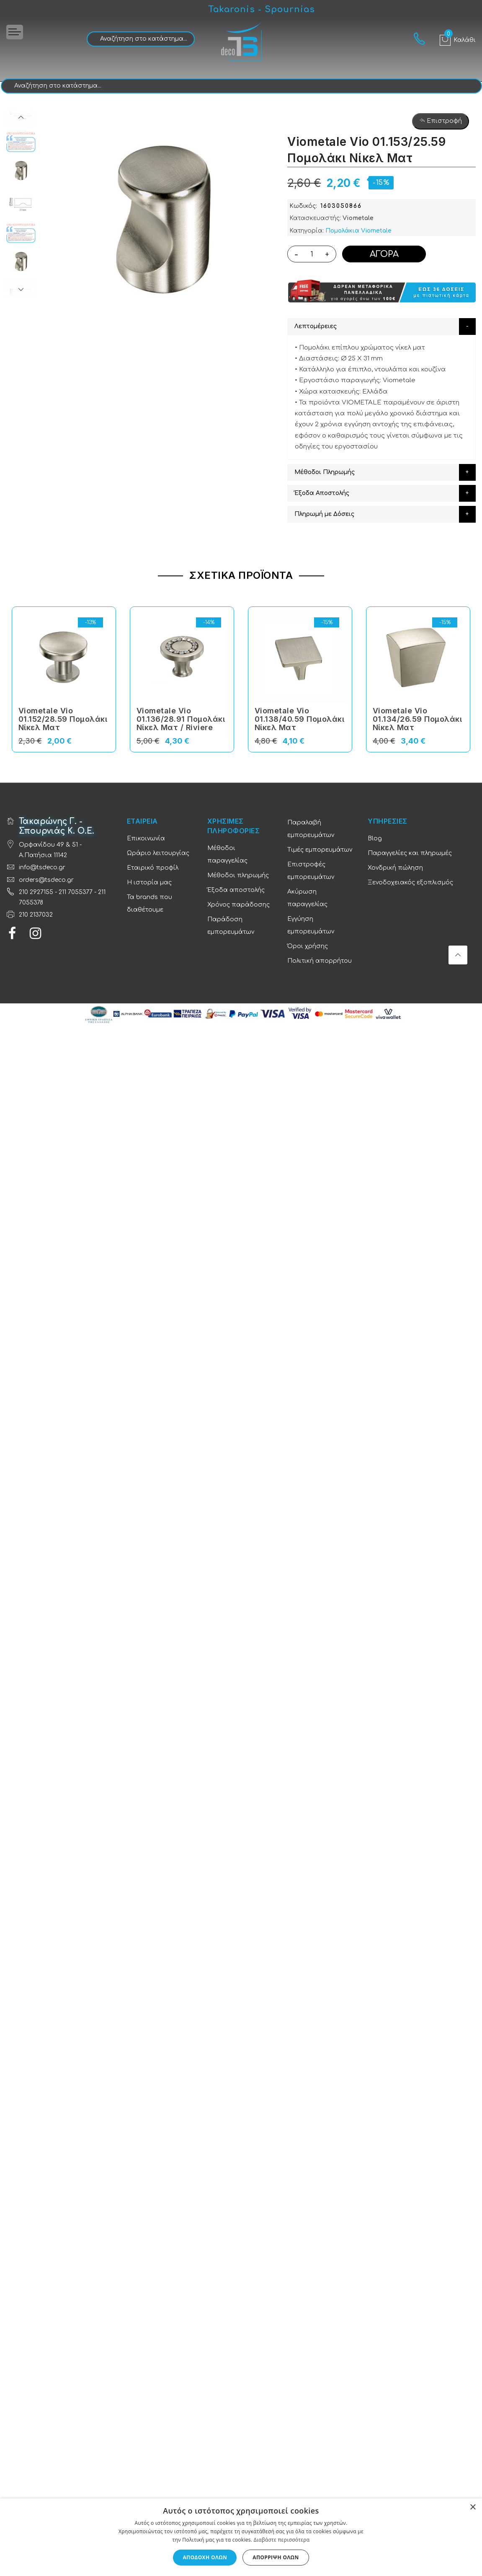 Image resolution: width=482 pixels, height=2576 pixels. Describe the element at coordinates (149, 882) in the screenshot. I see `Η ιστορία μας` at that location.